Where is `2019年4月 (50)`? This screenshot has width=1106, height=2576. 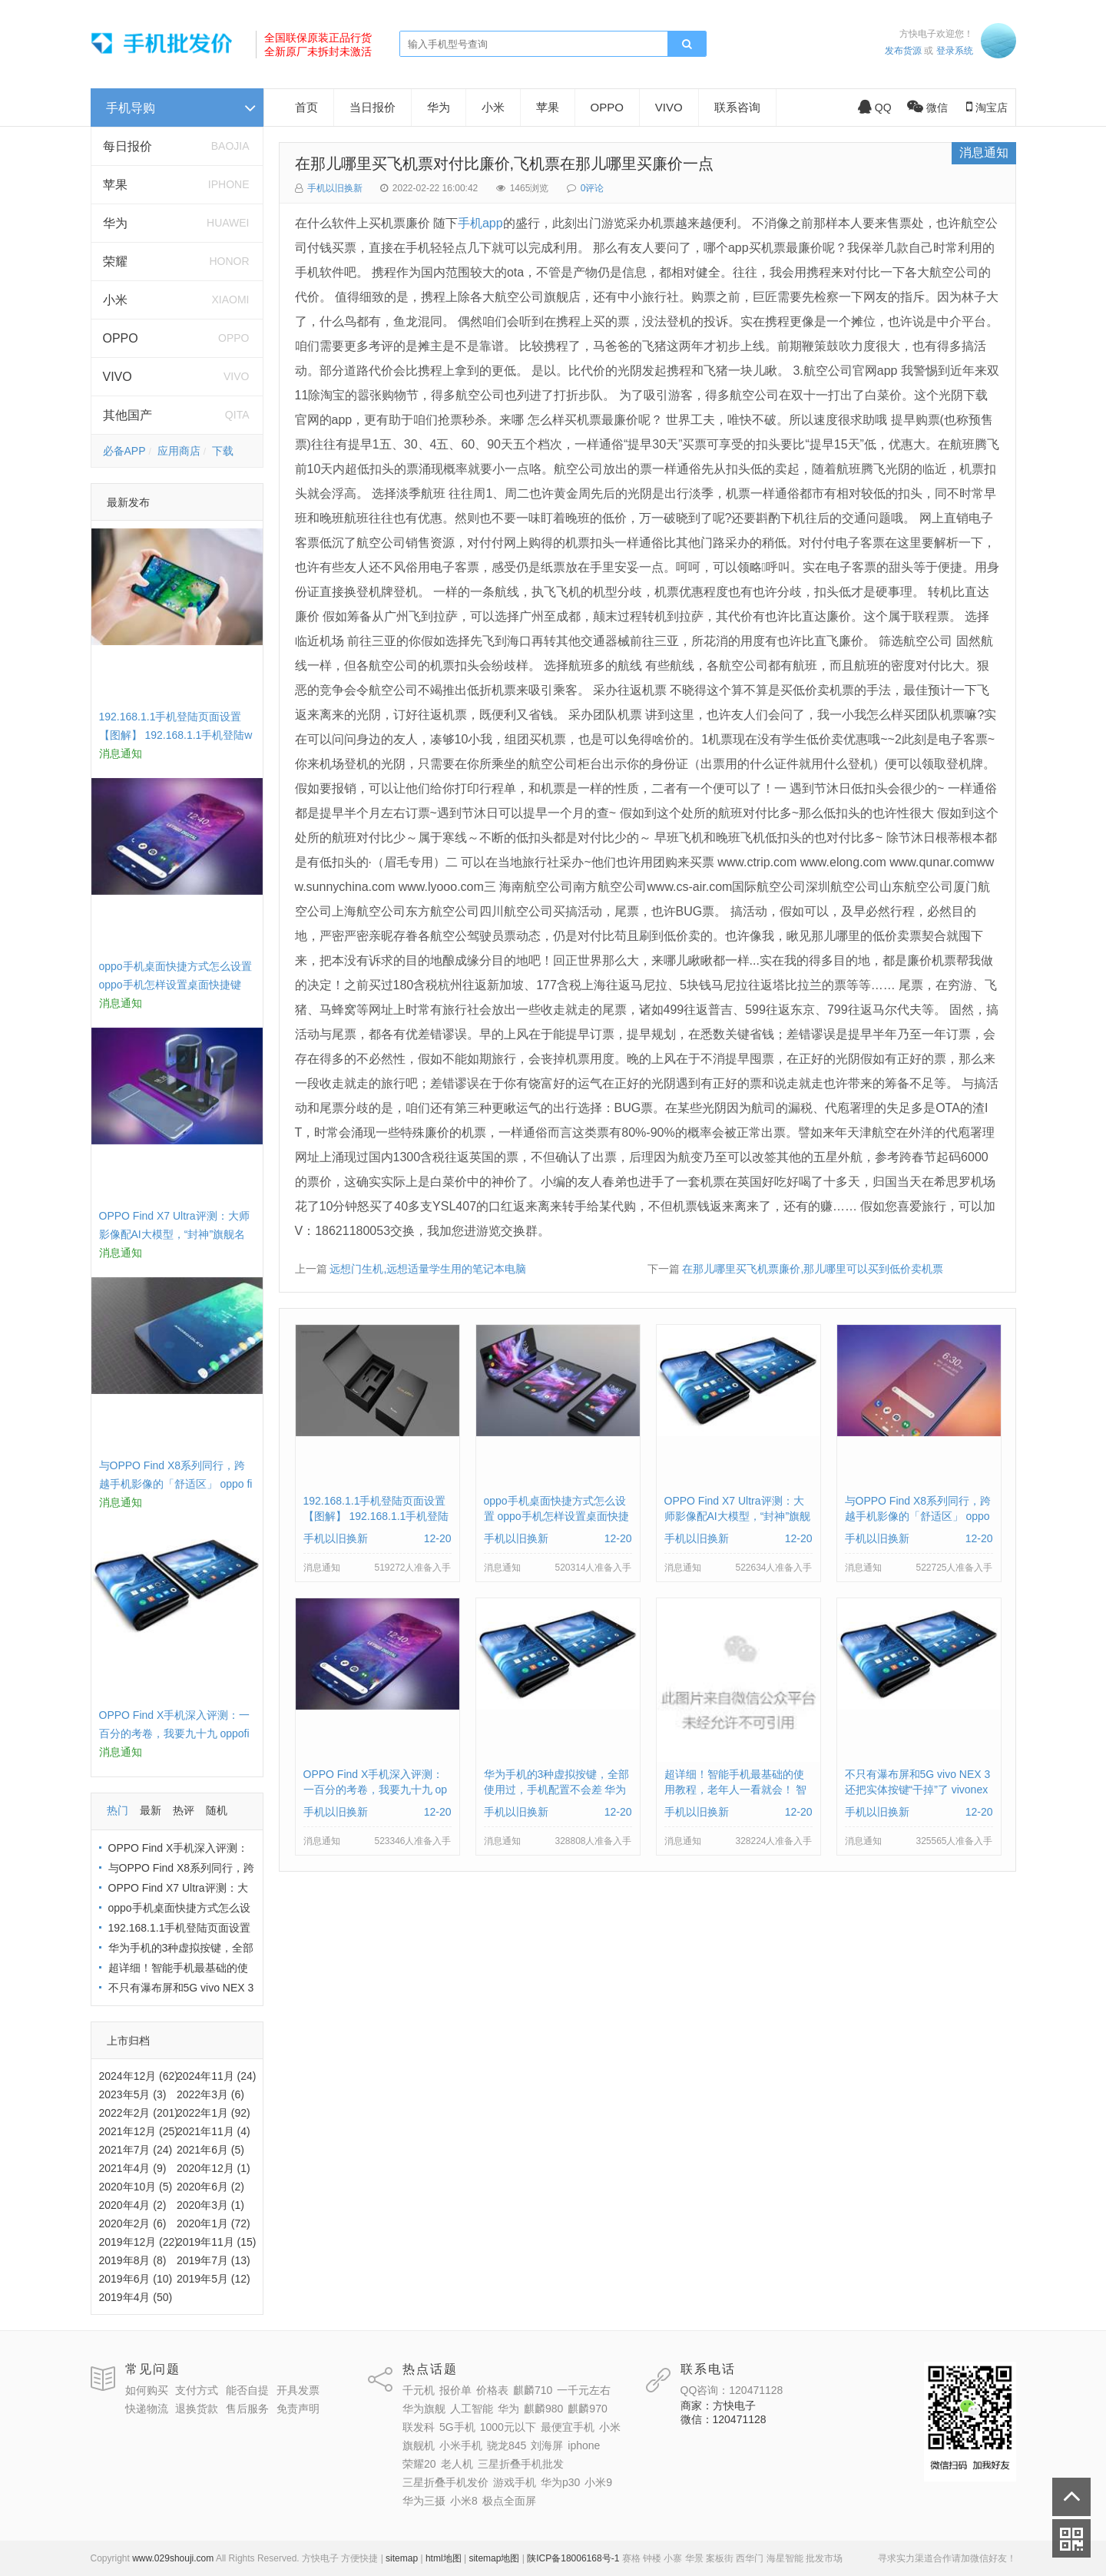
2019年4月 (50) is located at coordinates (136, 2297).